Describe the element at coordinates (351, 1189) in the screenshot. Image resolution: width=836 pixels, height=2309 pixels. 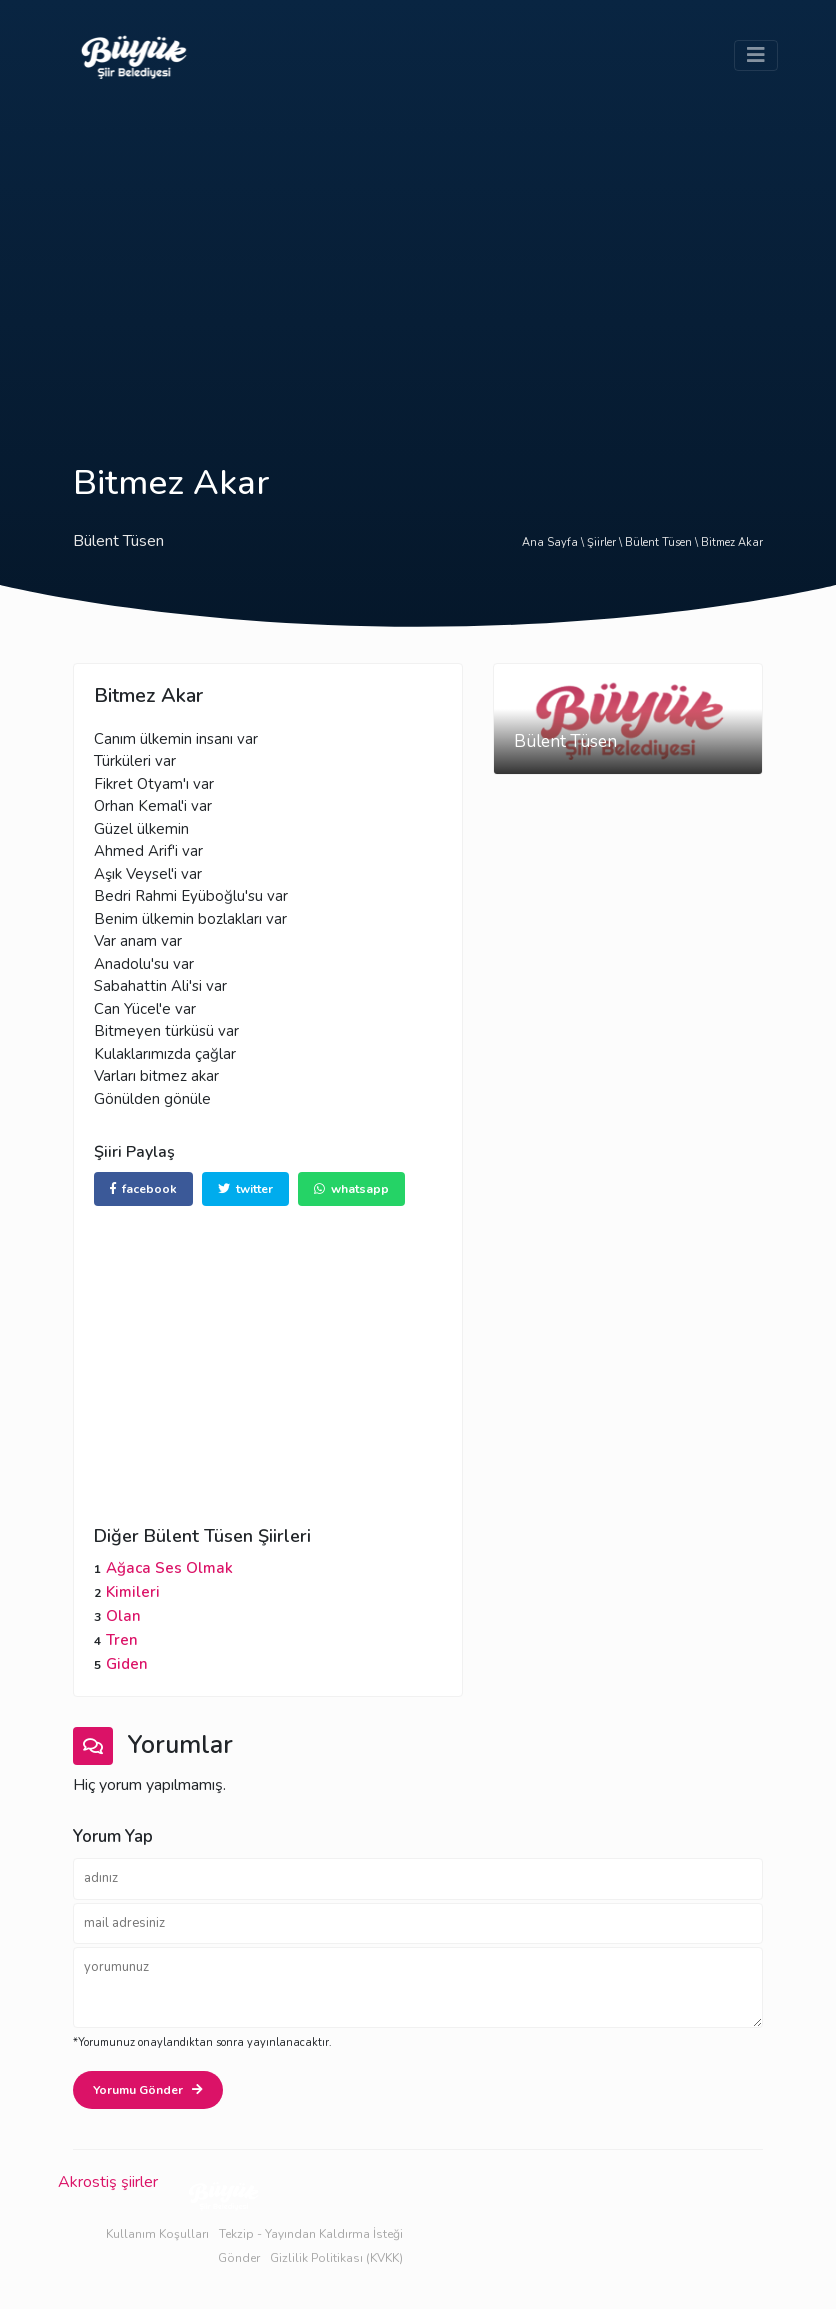
I see `whatsapp` at that location.